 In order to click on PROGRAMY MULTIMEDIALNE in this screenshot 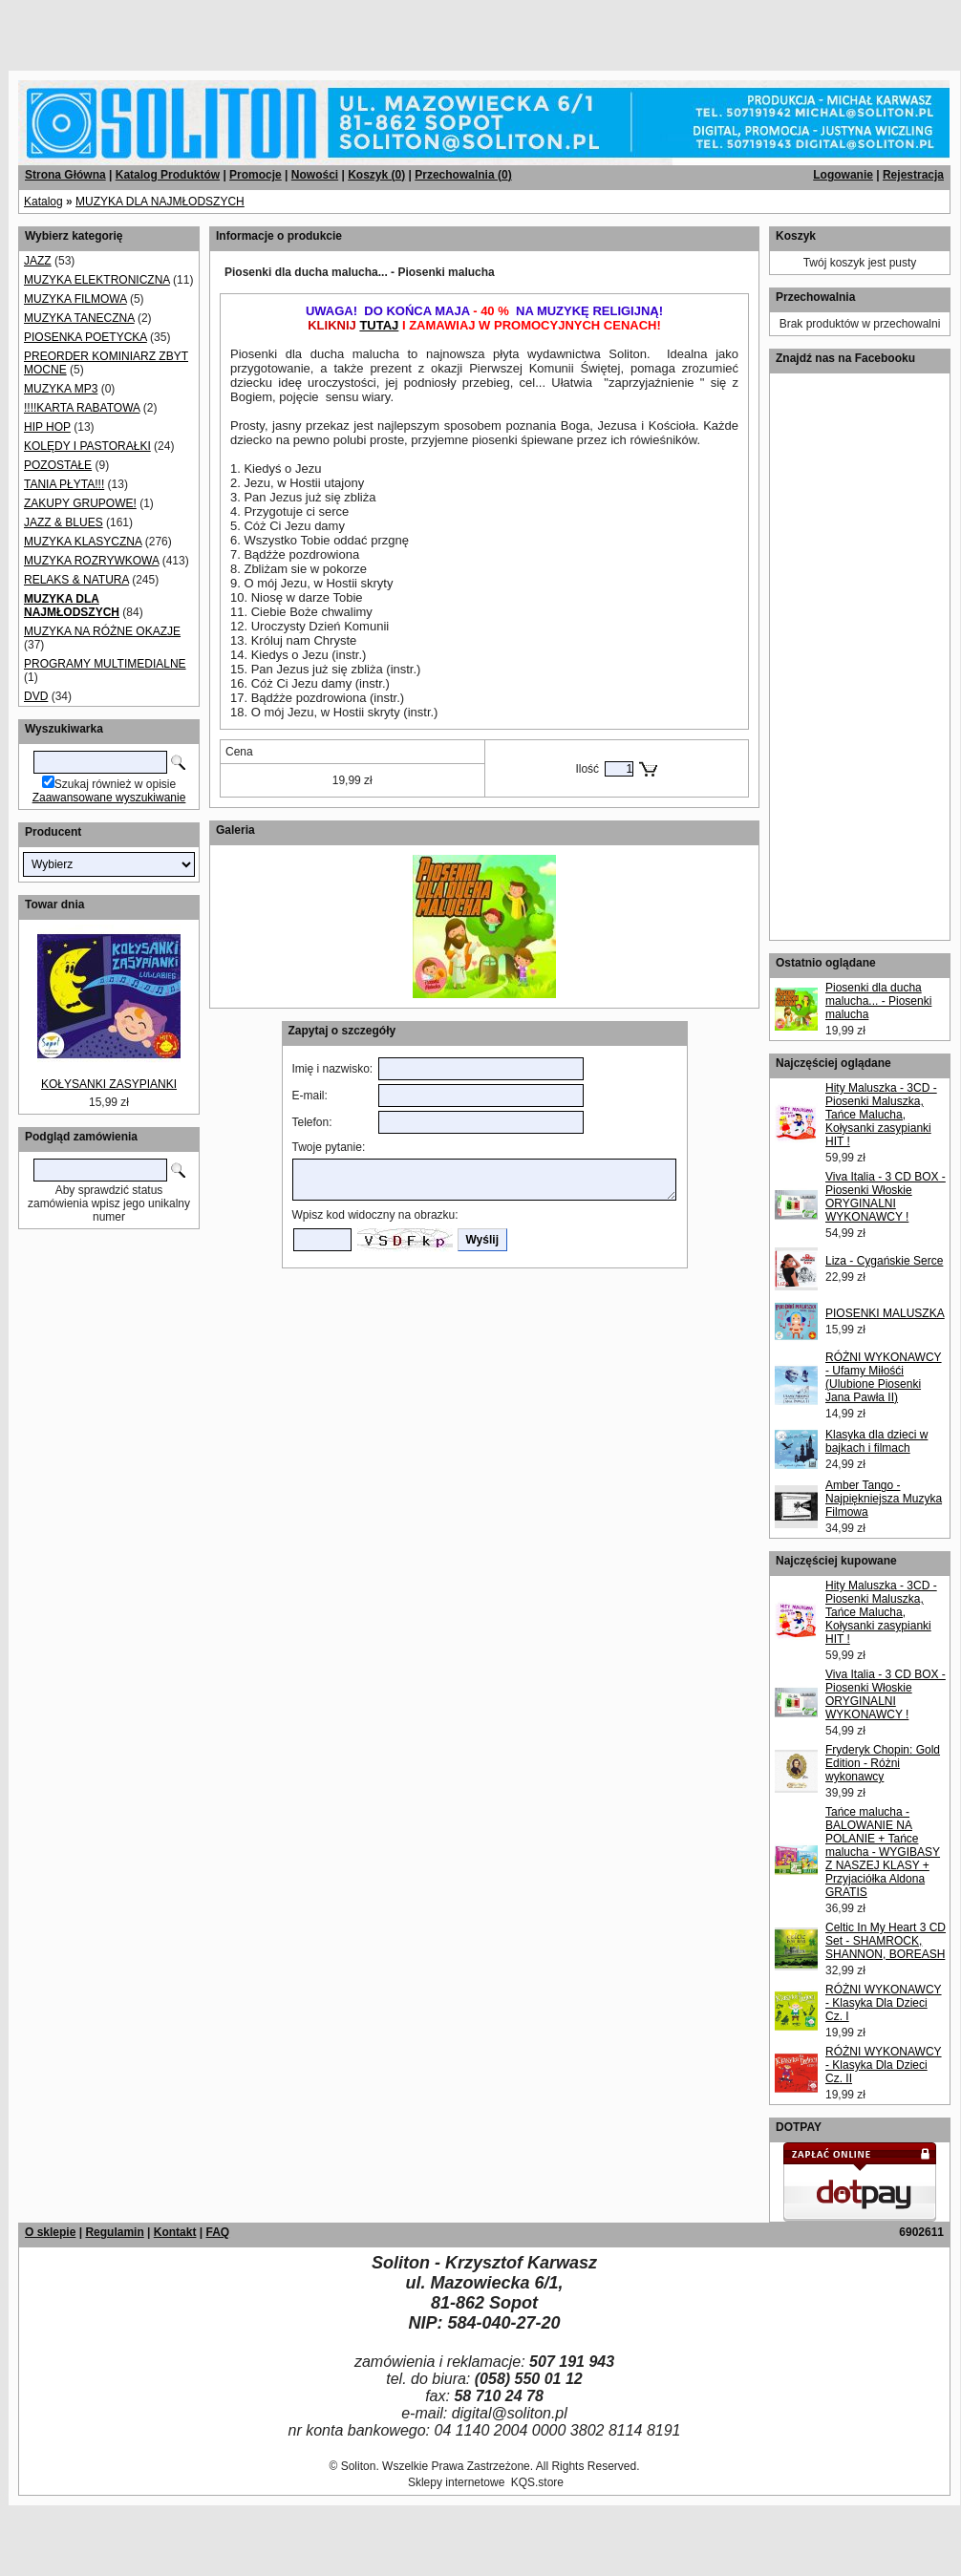, I will do `click(105, 664)`.